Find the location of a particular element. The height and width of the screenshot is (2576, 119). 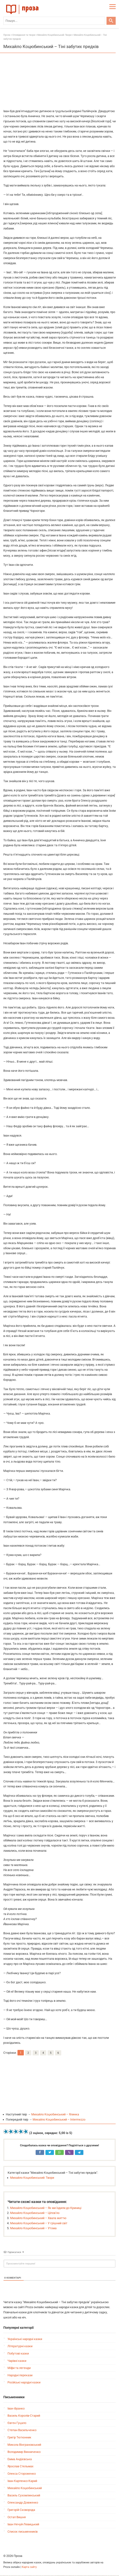

[Шукати] is located at coordinates (111, 21).